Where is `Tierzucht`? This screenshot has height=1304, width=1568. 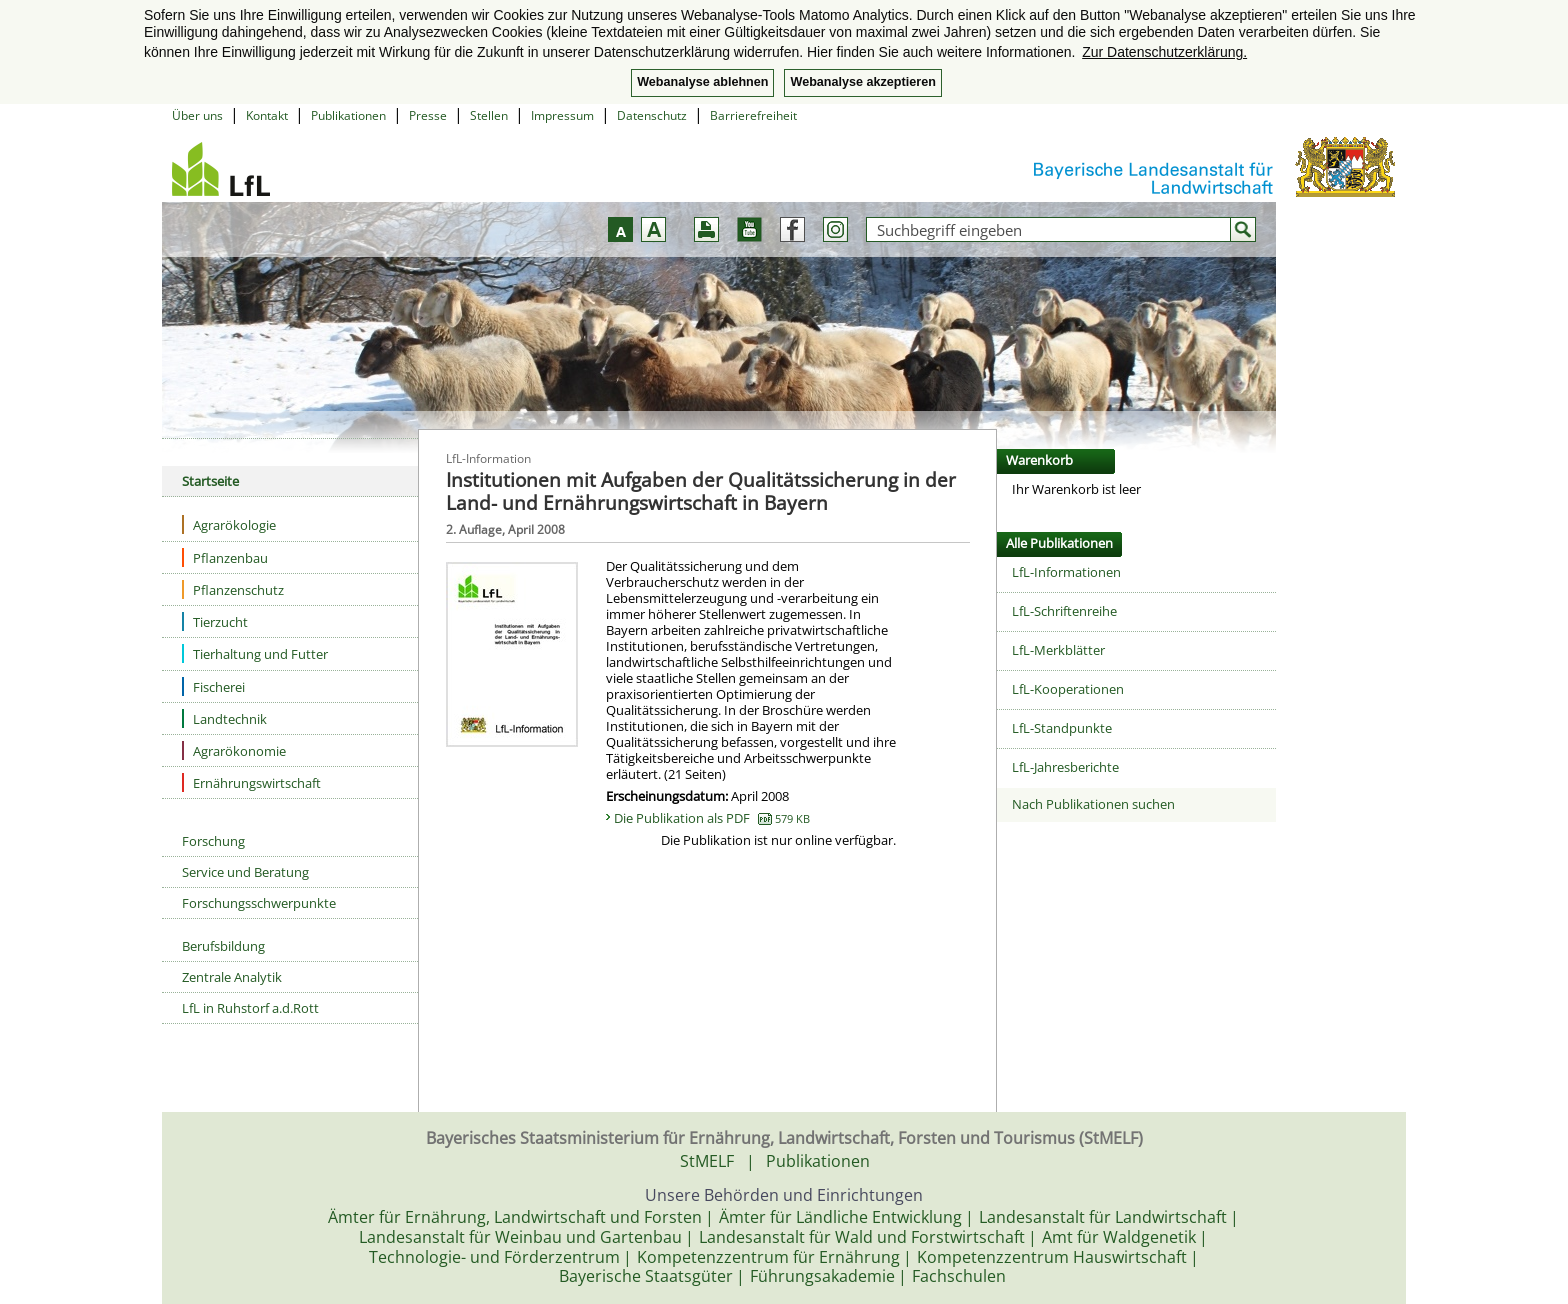
Tierzucht is located at coordinates (215, 621).